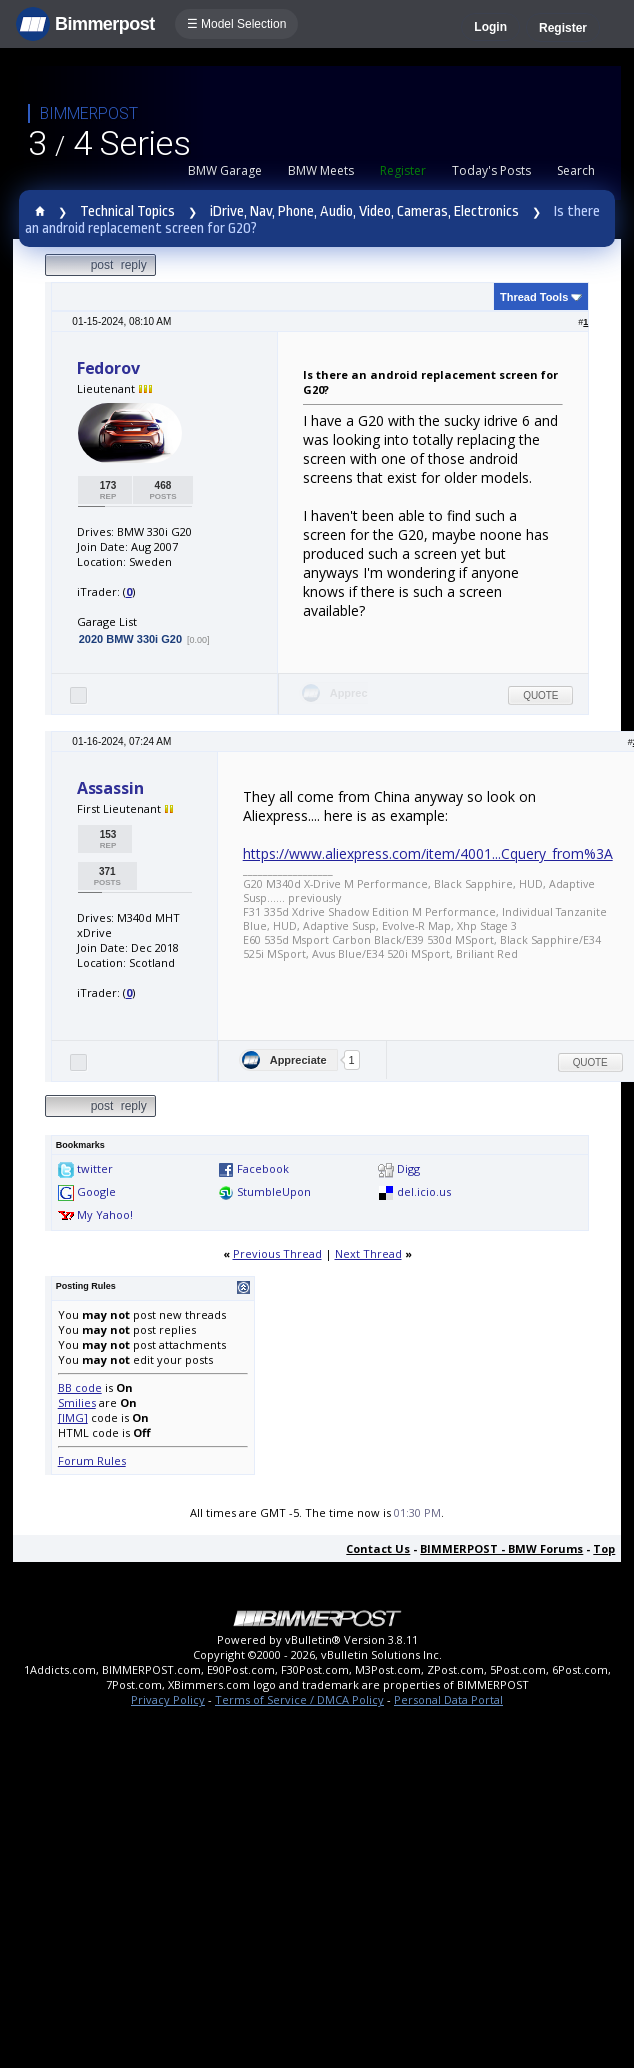  What do you see at coordinates (299, 1699) in the screenshot?
I see `Terms of Service / DMCA Policy` at bounding box center [299, 1699].